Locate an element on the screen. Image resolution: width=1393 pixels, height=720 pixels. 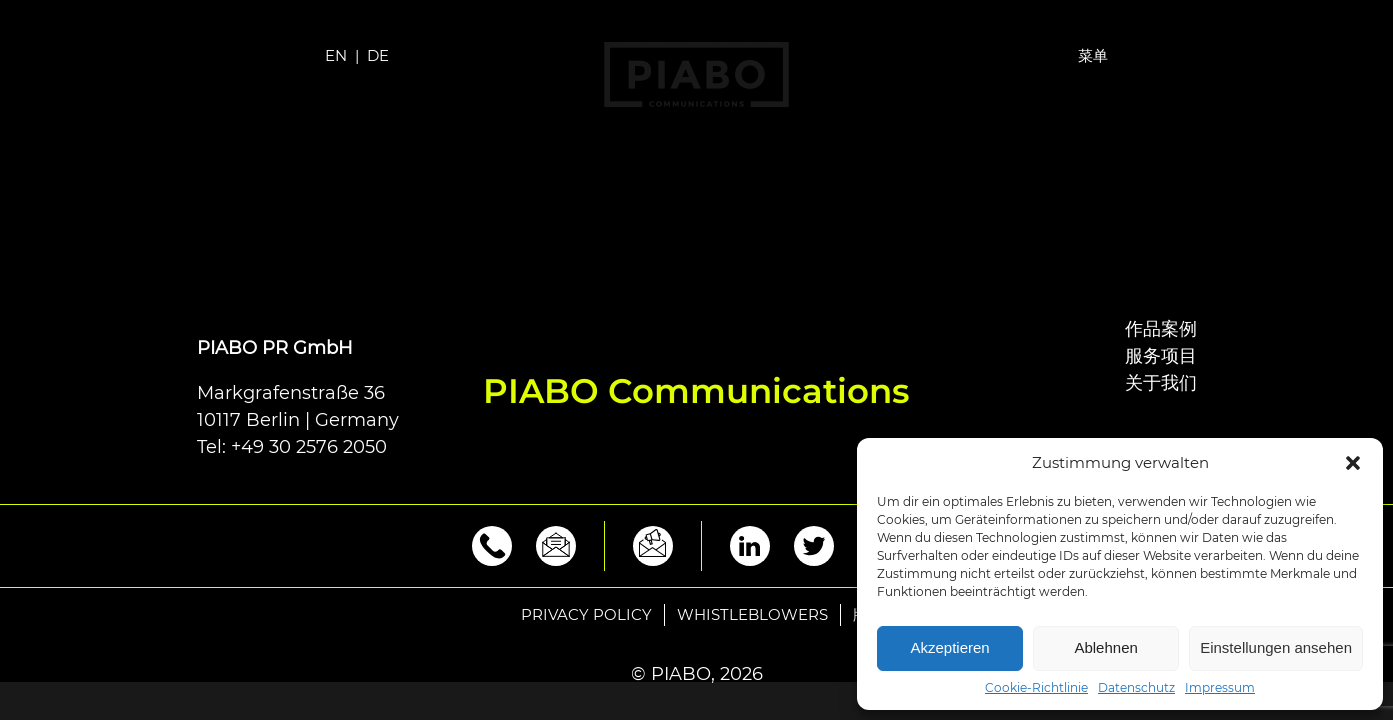
菜单 is located at coordinates (1093, 55).